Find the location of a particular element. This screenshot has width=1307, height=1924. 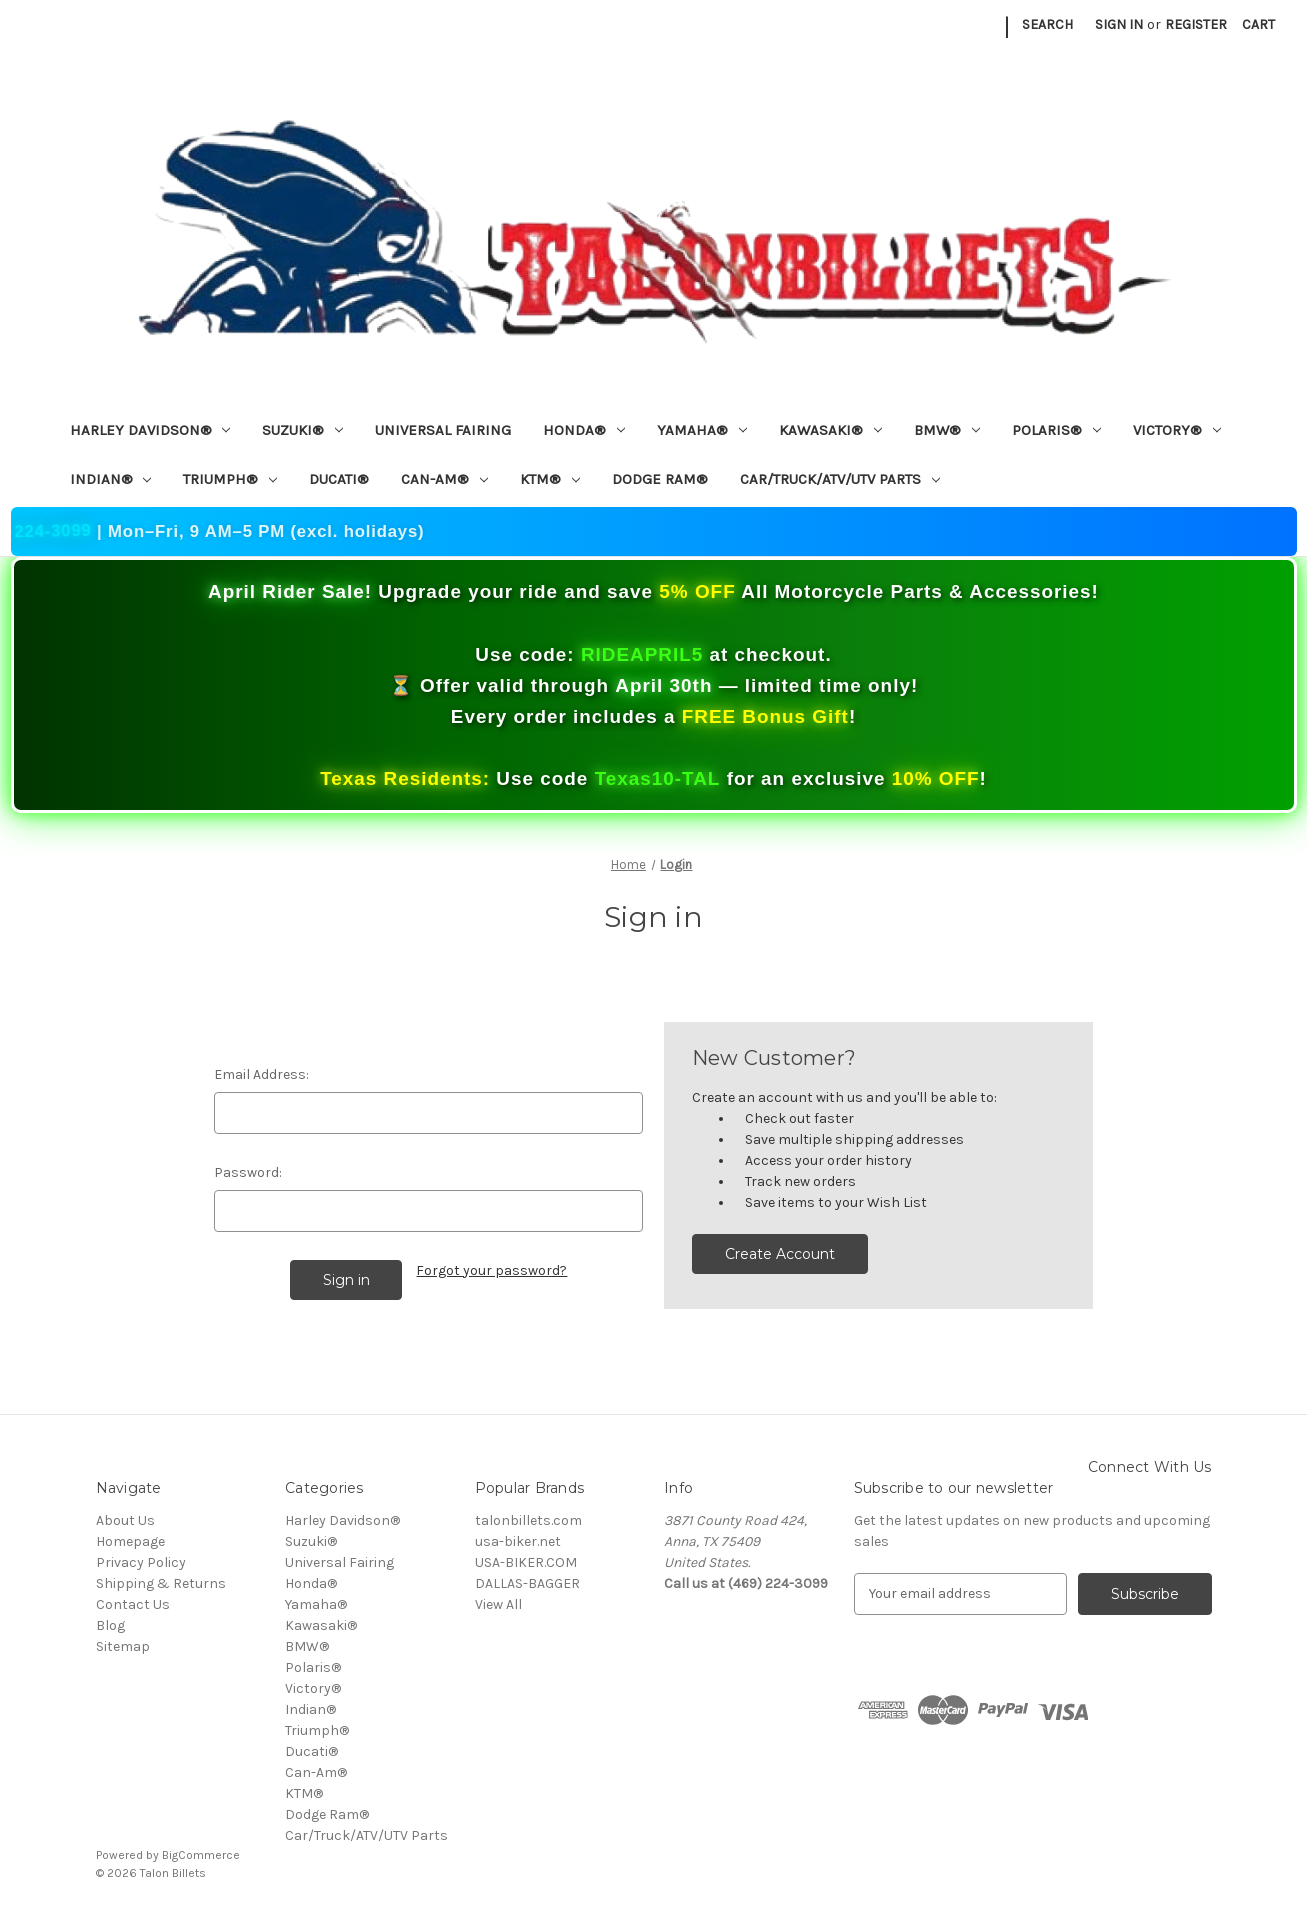

Create Account is located at coordinates (780, 1254).